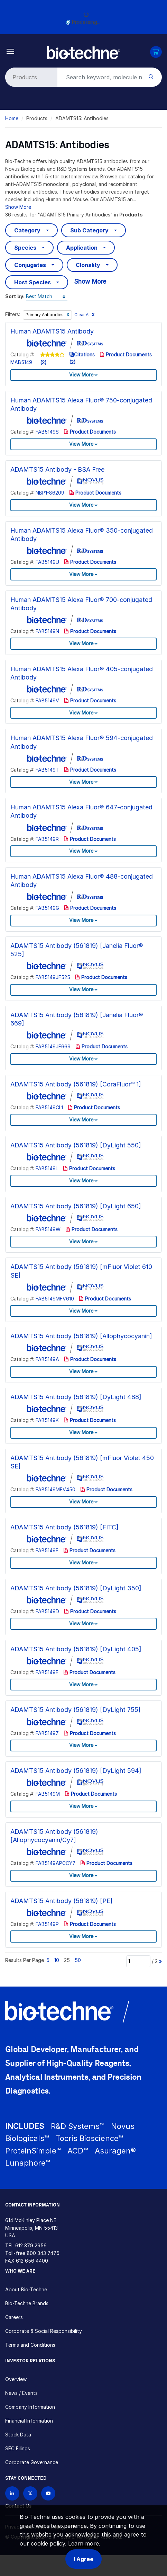 Image resolution: width=167 pixels, height=2576 pixels. What do you see at coordinates (45, 314) in the screenshot?
I see `Primary Antibodies` at bounding box center [45, 314].